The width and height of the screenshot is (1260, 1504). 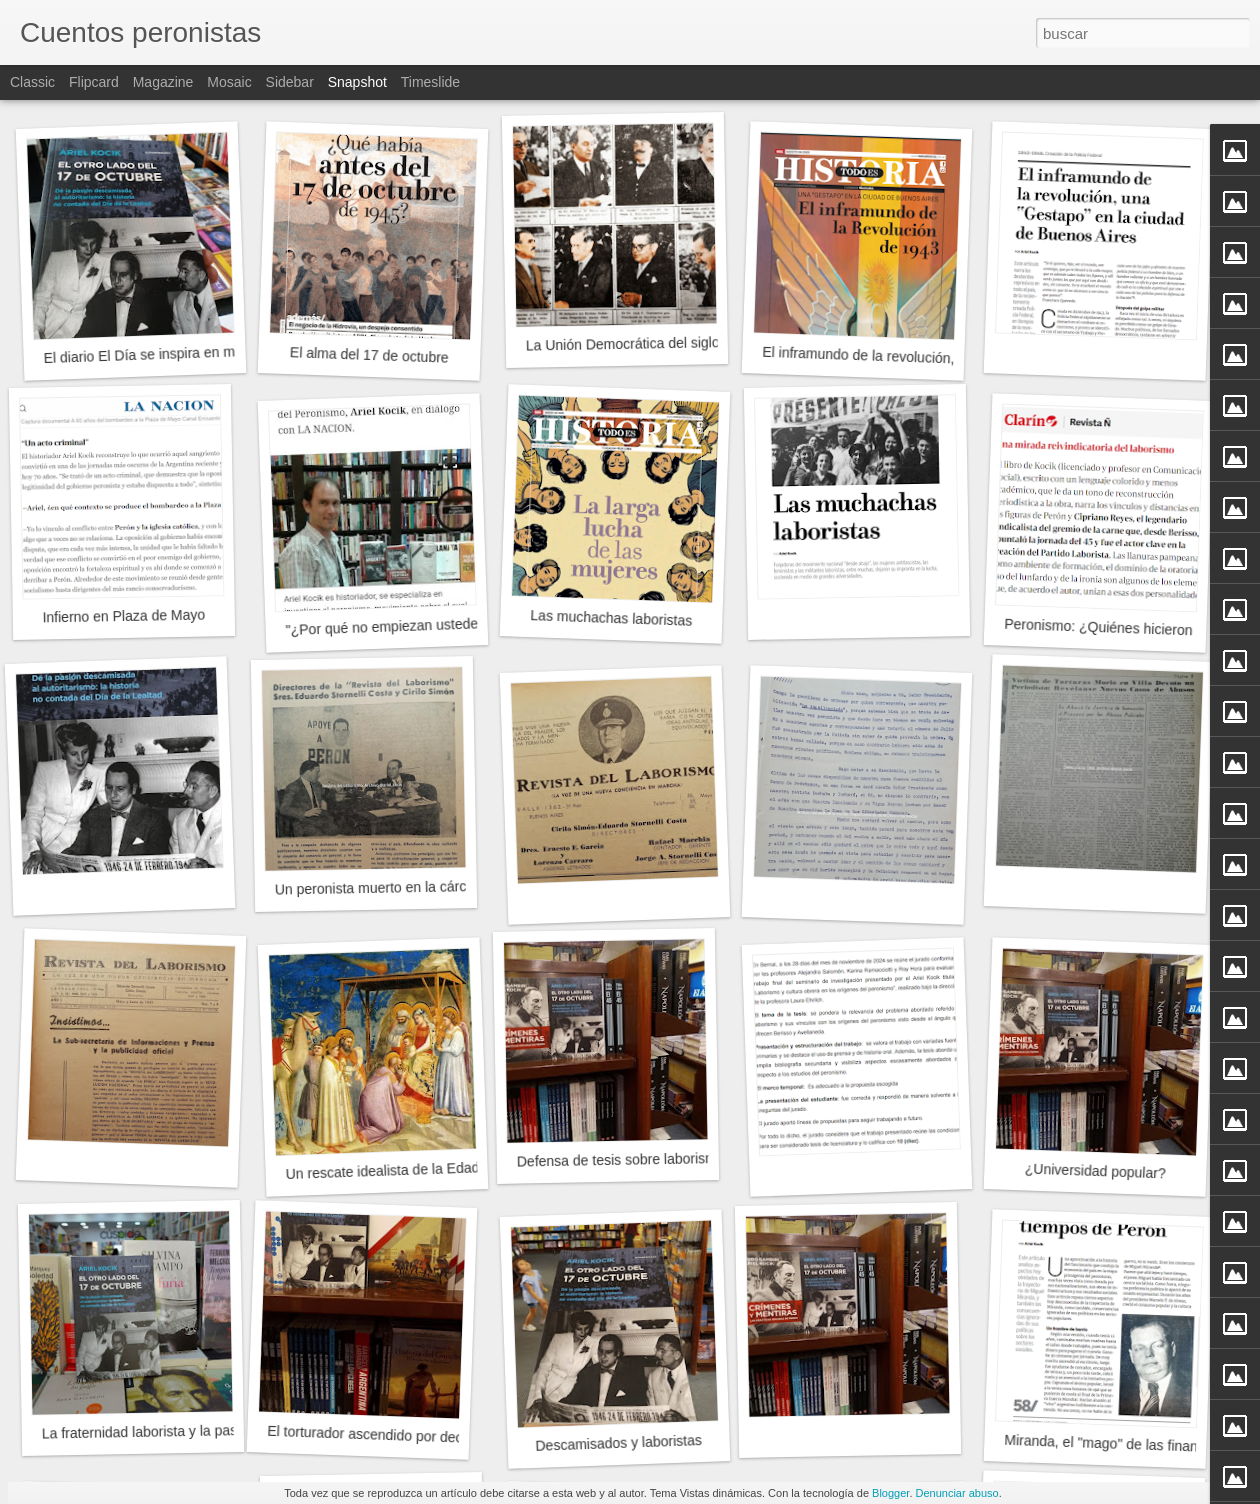 I want to click on Mosaic, so click(x=229, y=82).